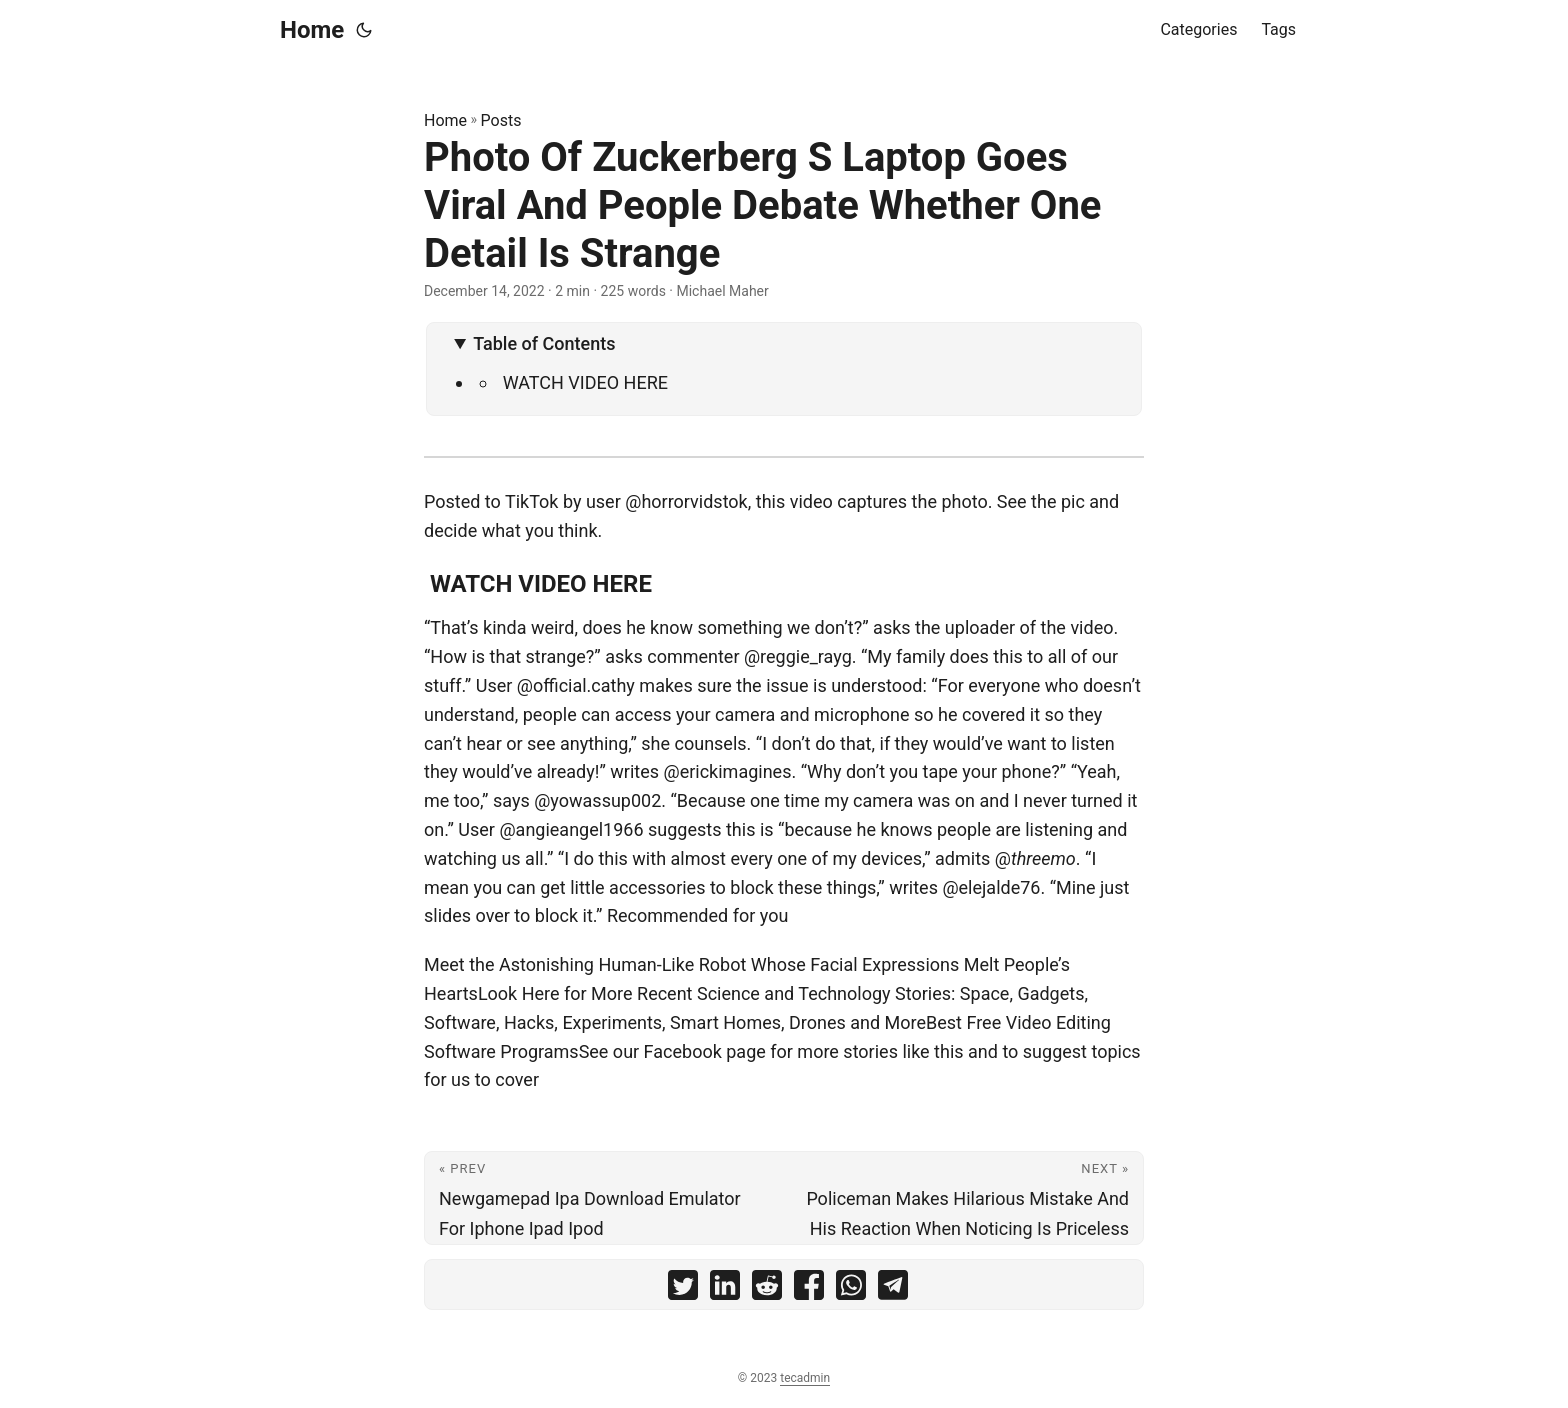  I want to click on [share Photo Of Zuckerberg S Laptop Goes Viral And People Debate Whether One Detail Is Strange on facebook], so click(809, 1289).